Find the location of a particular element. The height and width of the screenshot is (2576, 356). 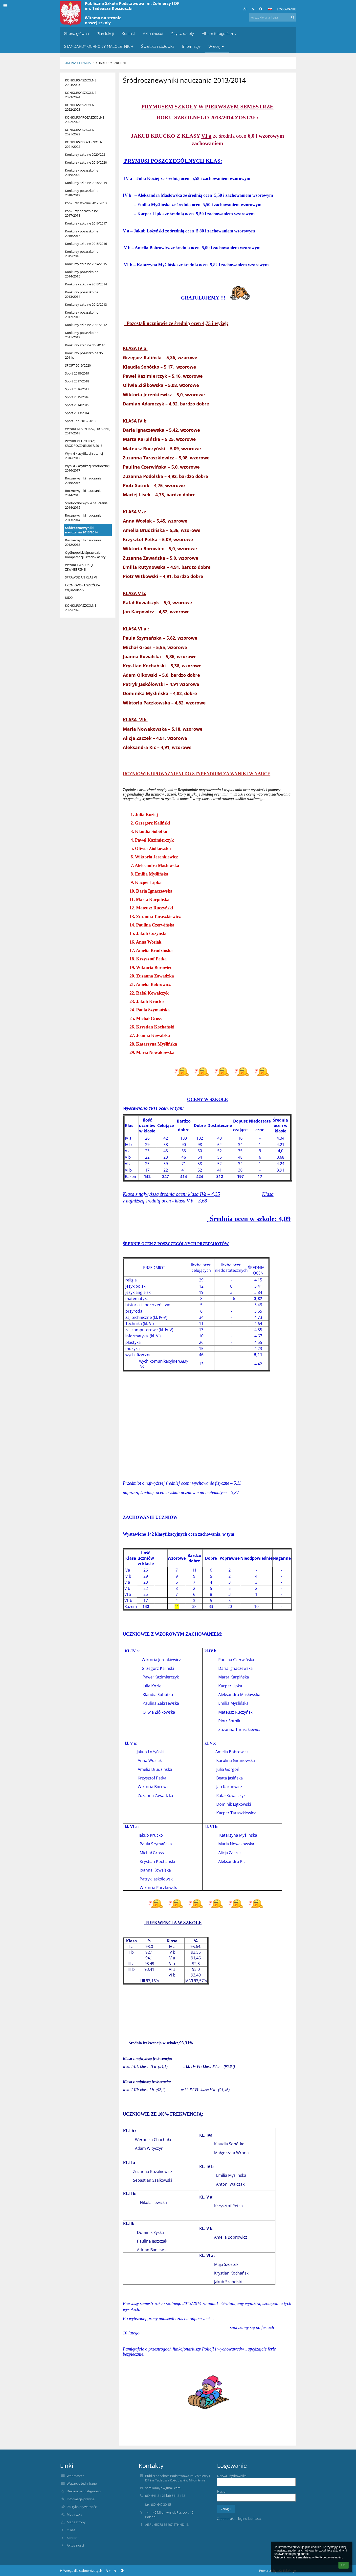

Śródrocznewyniki nauczania 2013/2014 is located at coordinates (81, 529).